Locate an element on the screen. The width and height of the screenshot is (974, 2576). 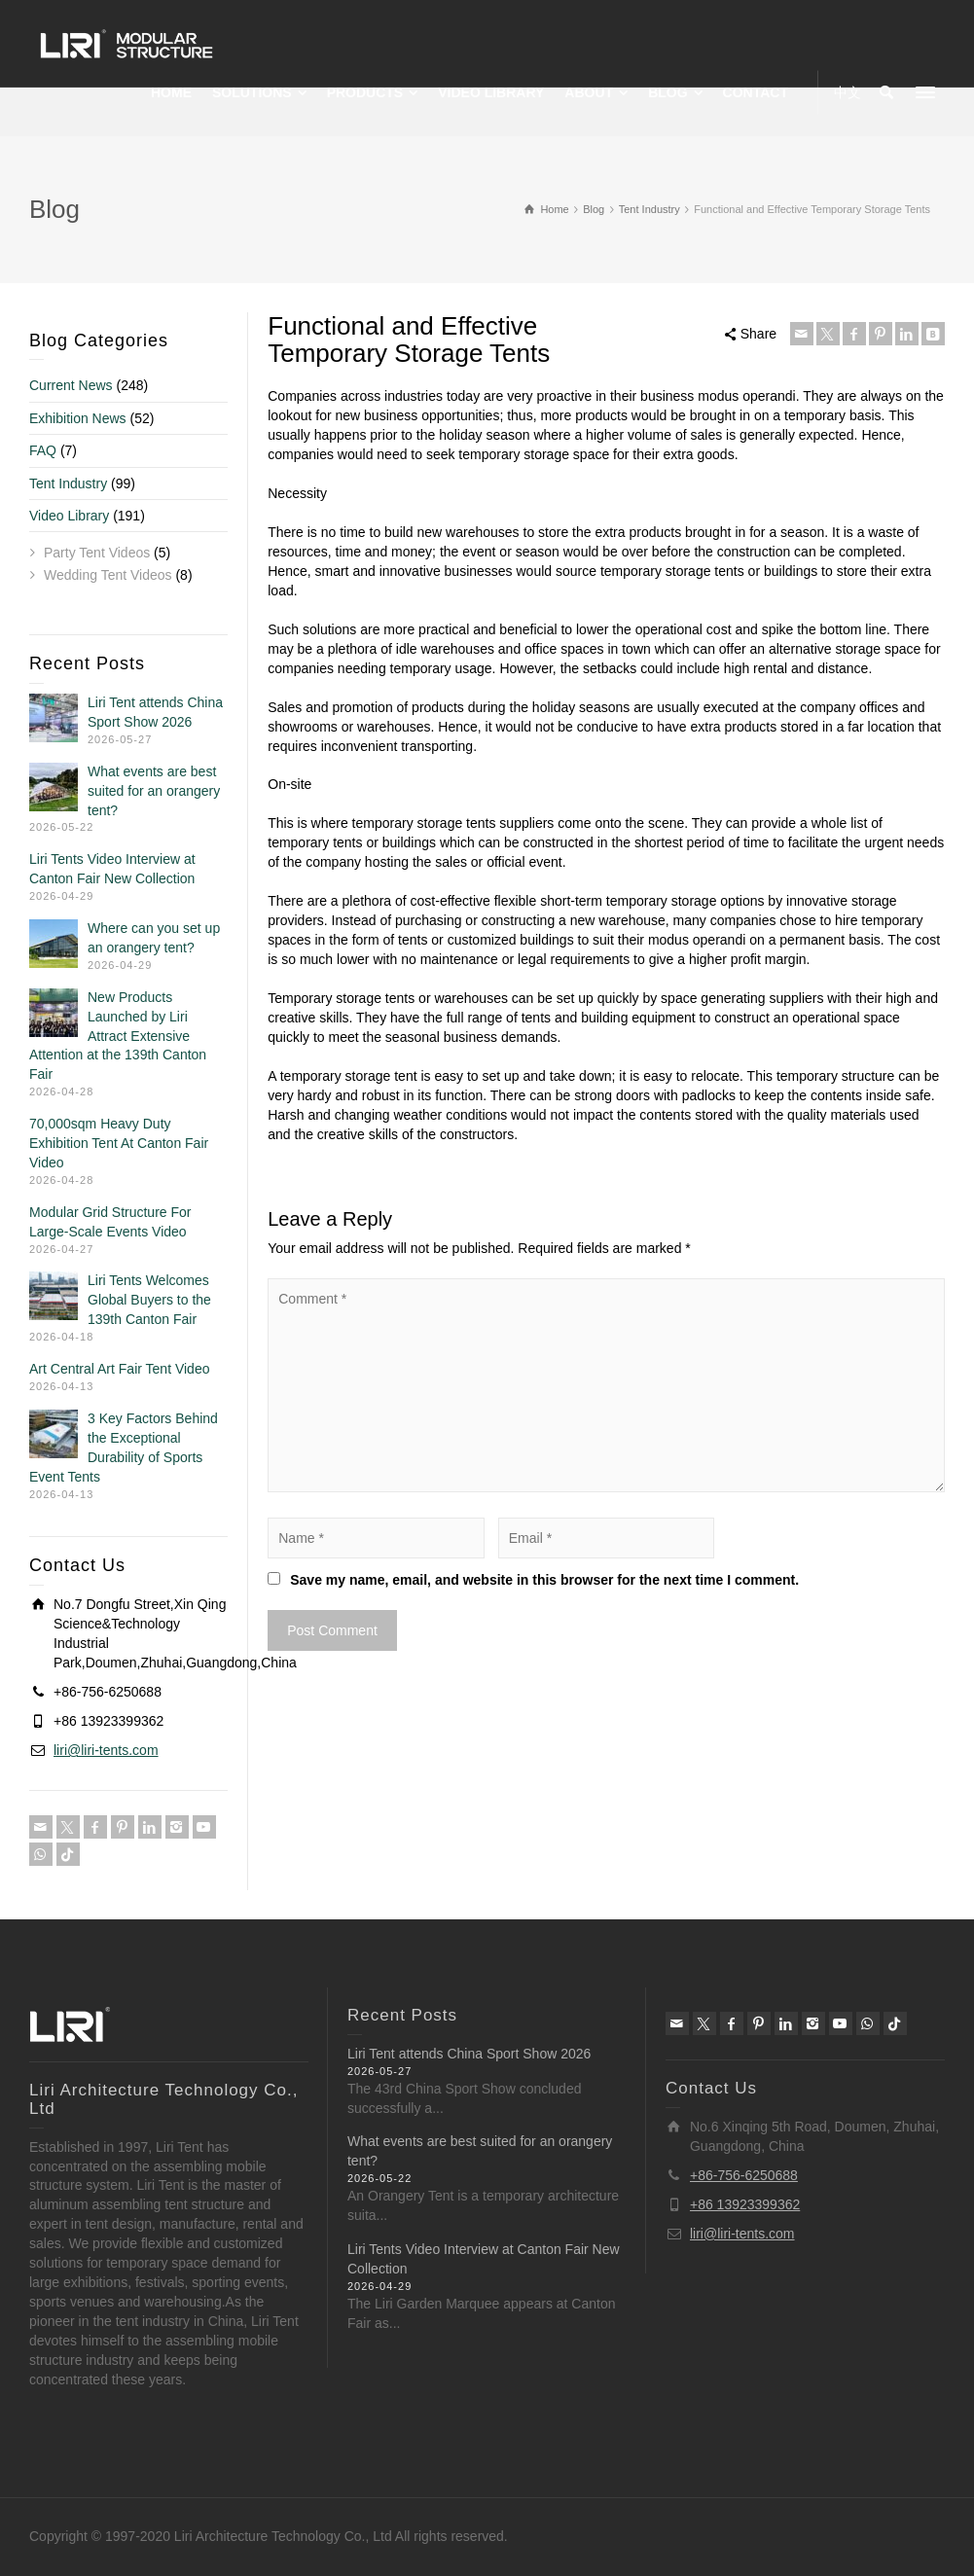
Wedding Tent Videos is located at coordinates (108, 575).